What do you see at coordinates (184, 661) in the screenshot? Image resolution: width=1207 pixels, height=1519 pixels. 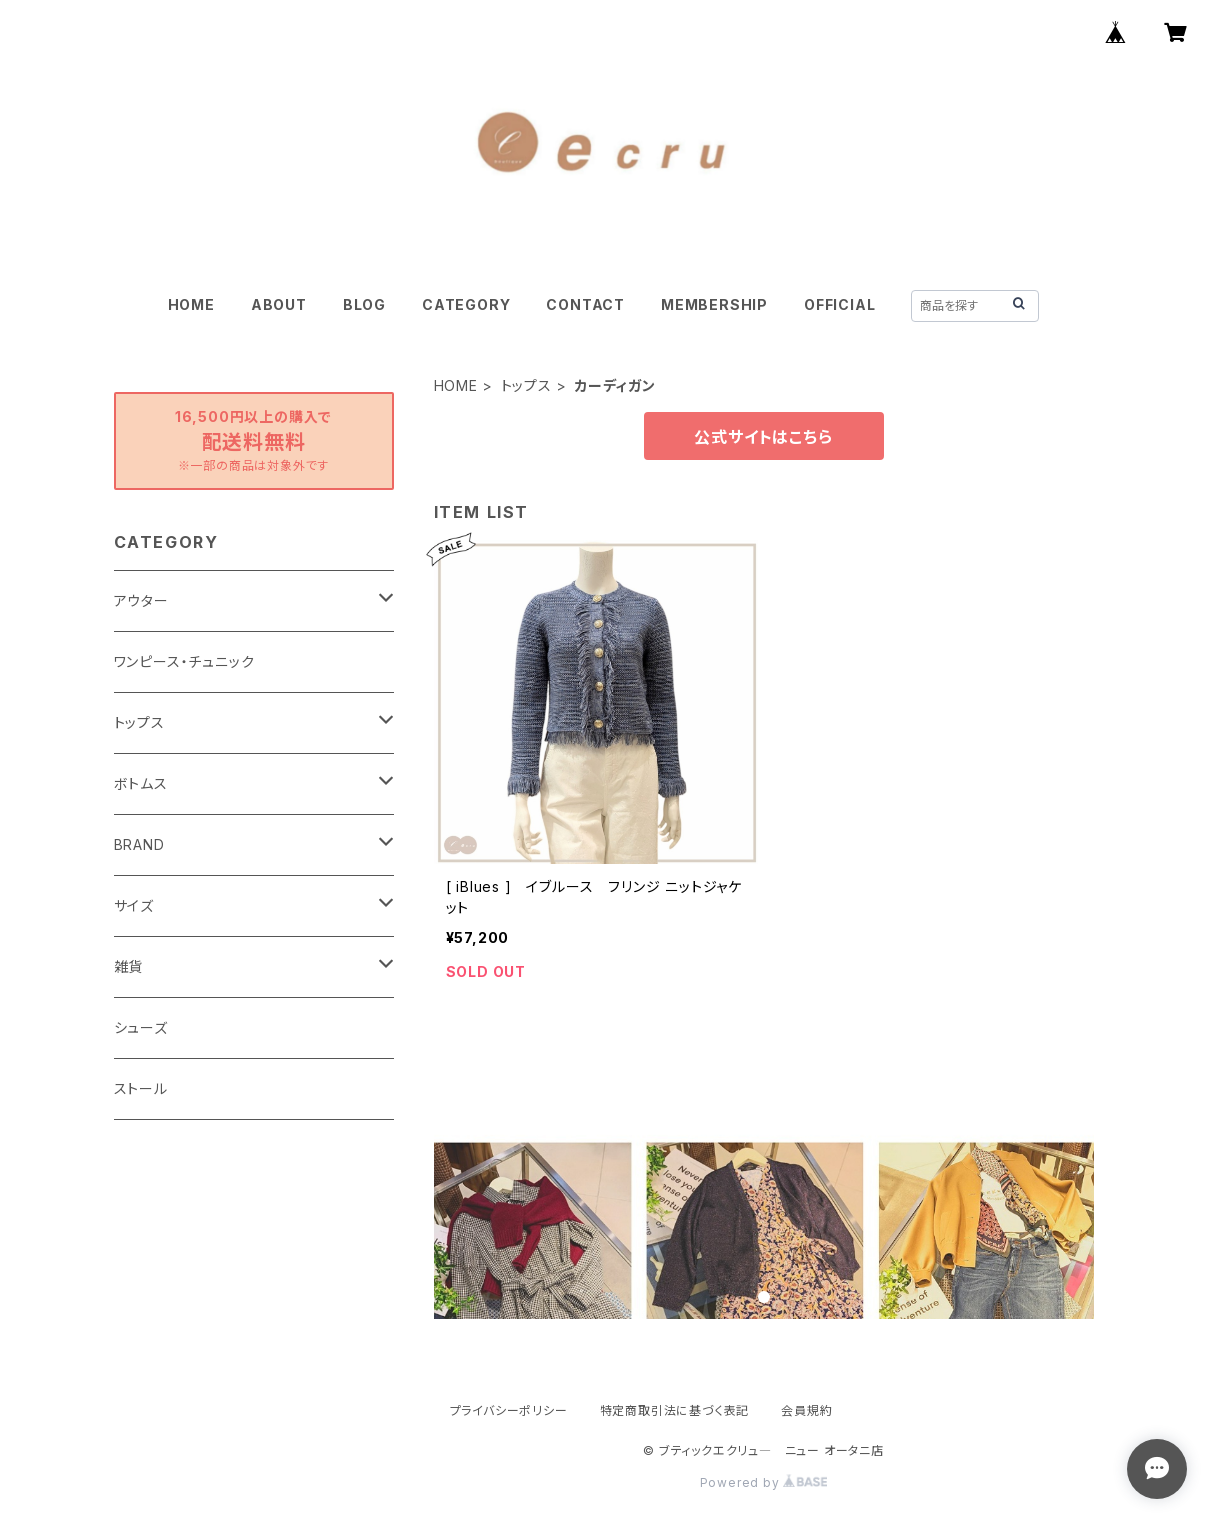 I see `ワンピース・チュニック` at bounding box center [184, 661].